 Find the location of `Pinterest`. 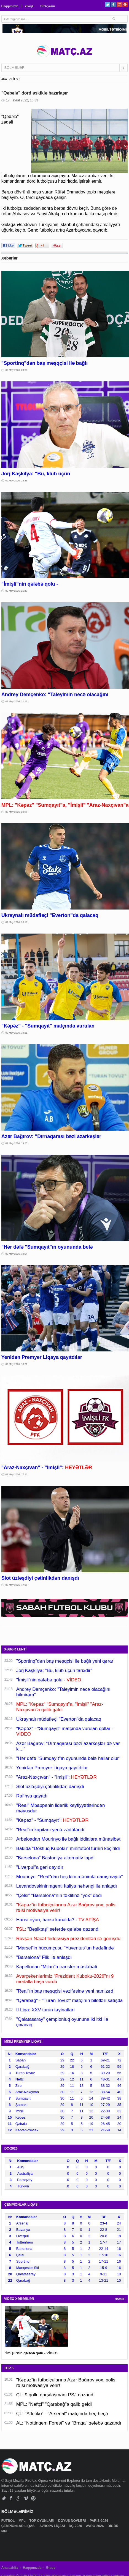

Pinterest is located at coordinates (125, 4).